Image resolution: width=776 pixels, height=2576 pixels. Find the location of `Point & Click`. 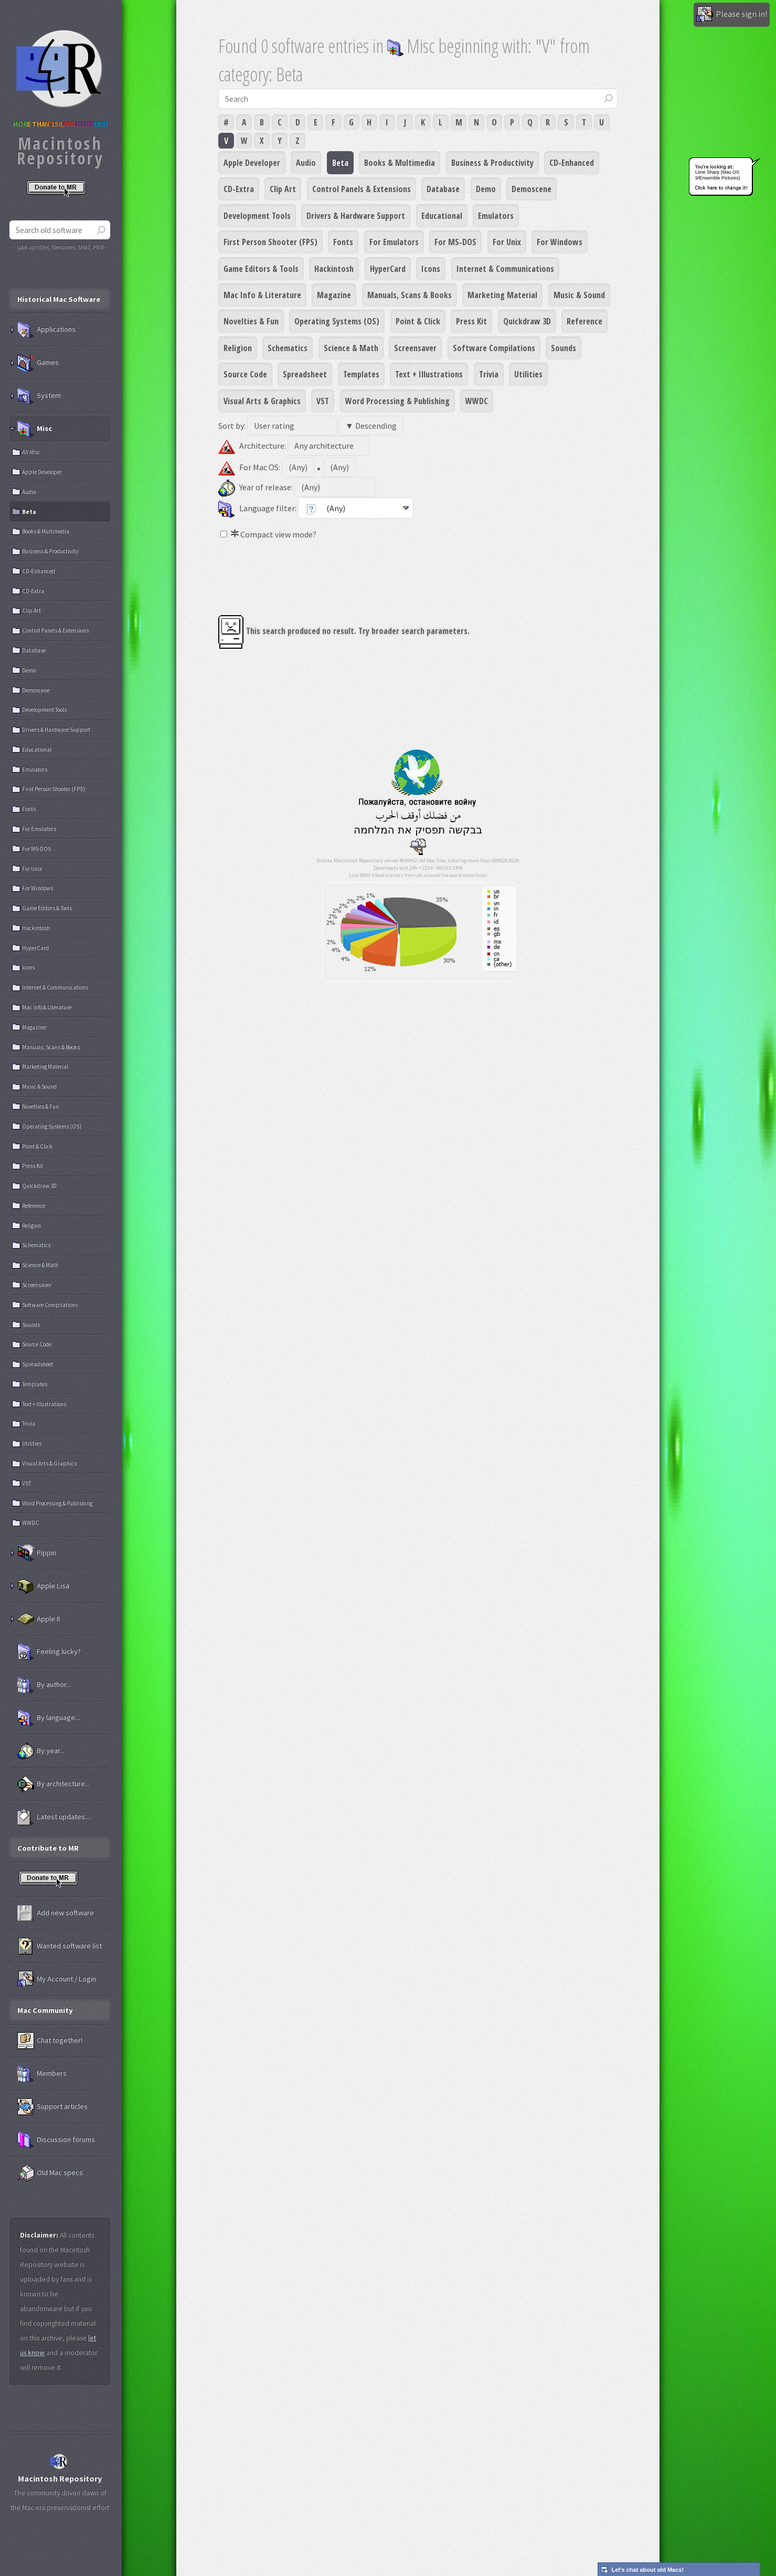

Point & Click is located at coordinates (418, 321).